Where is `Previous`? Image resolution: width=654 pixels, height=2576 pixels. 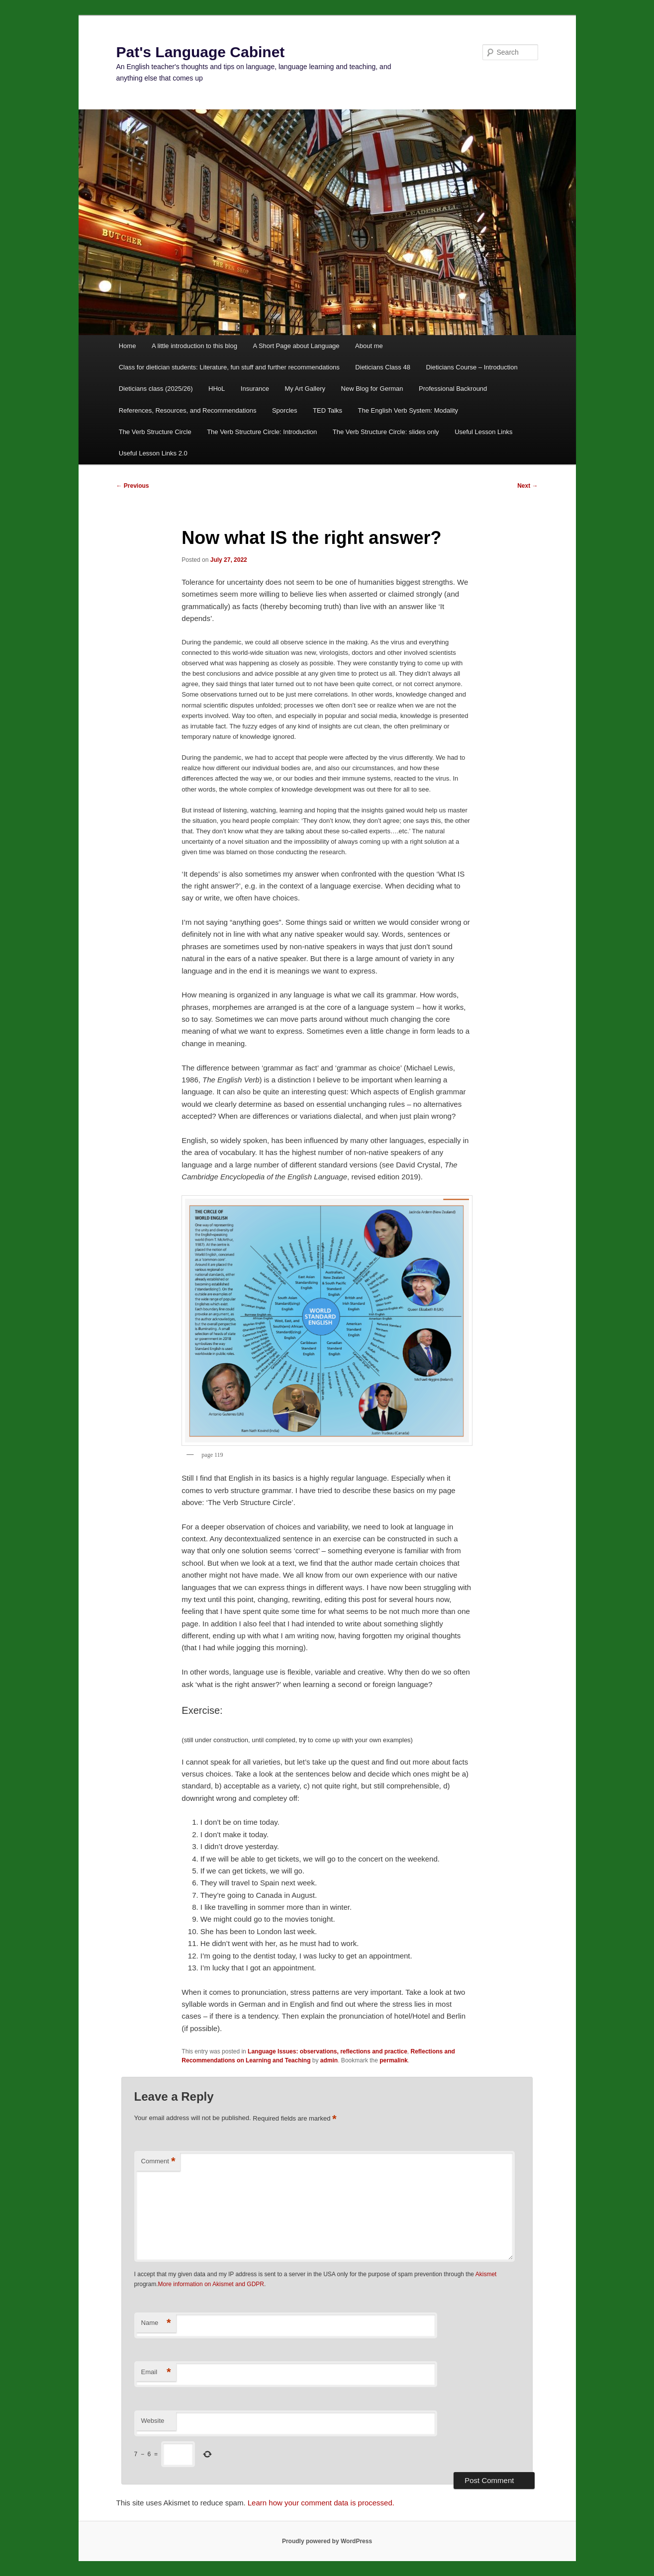
Previous is located at coordinates (132, 485).